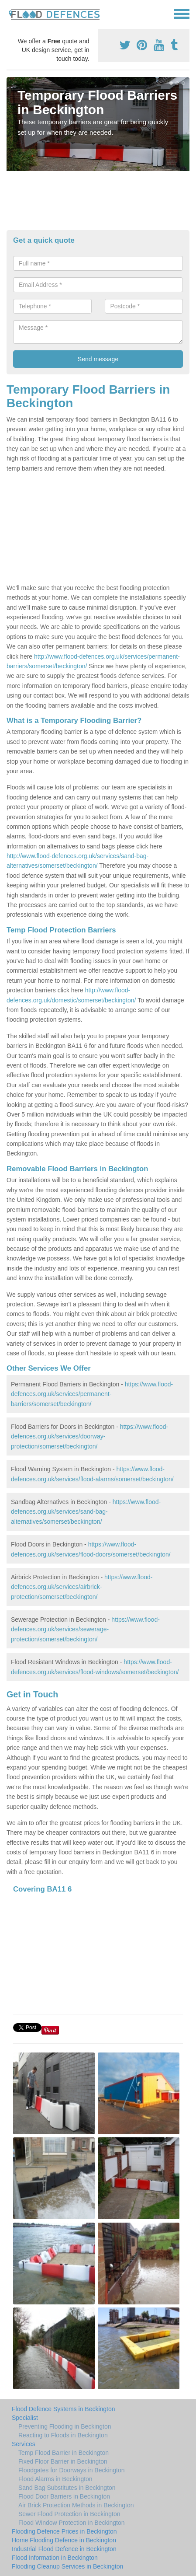 This screenshot has width=196, height=2576. I want to click on https://www.flood-defences.org.uk/services/permanent-barriers/somerset/beckington/, so click(92, 1394).